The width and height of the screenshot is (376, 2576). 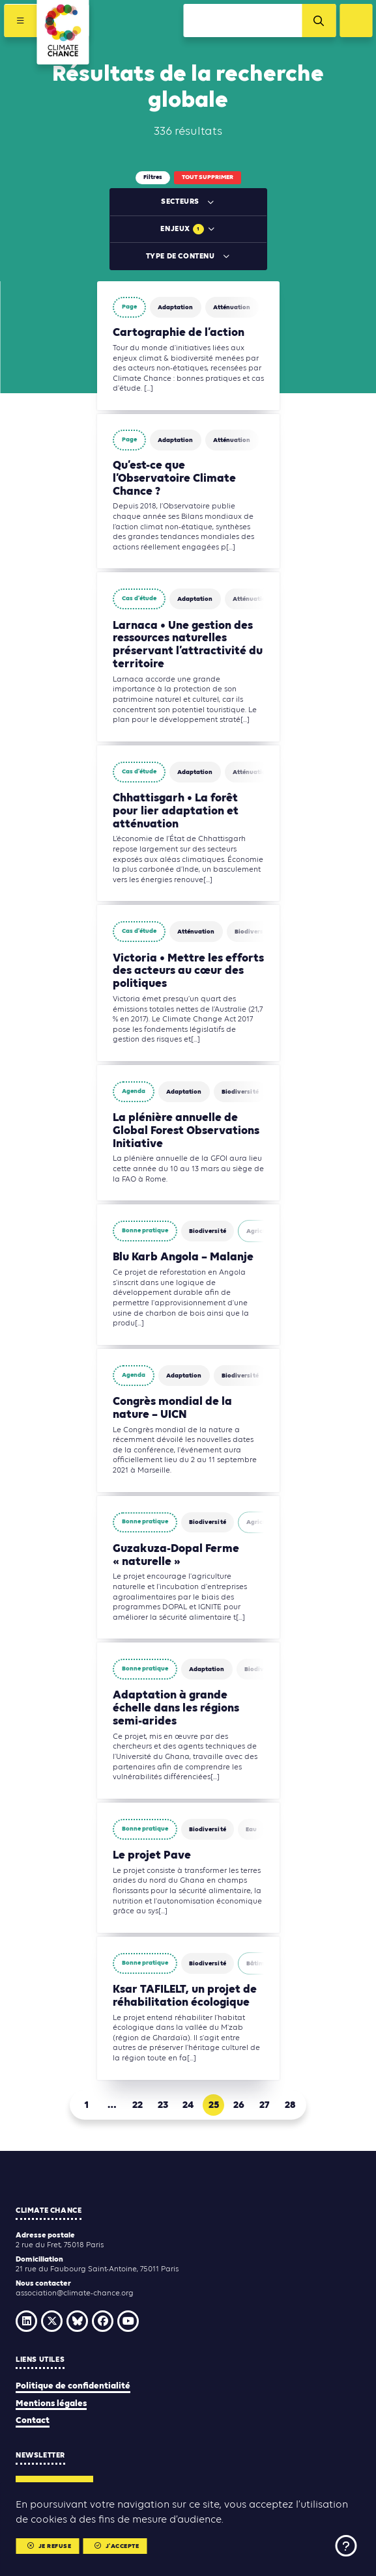 What do you see at coordinates (207, 177) in the screenshot?
I see `Tout supprimer` at bounding box center [207, 177].